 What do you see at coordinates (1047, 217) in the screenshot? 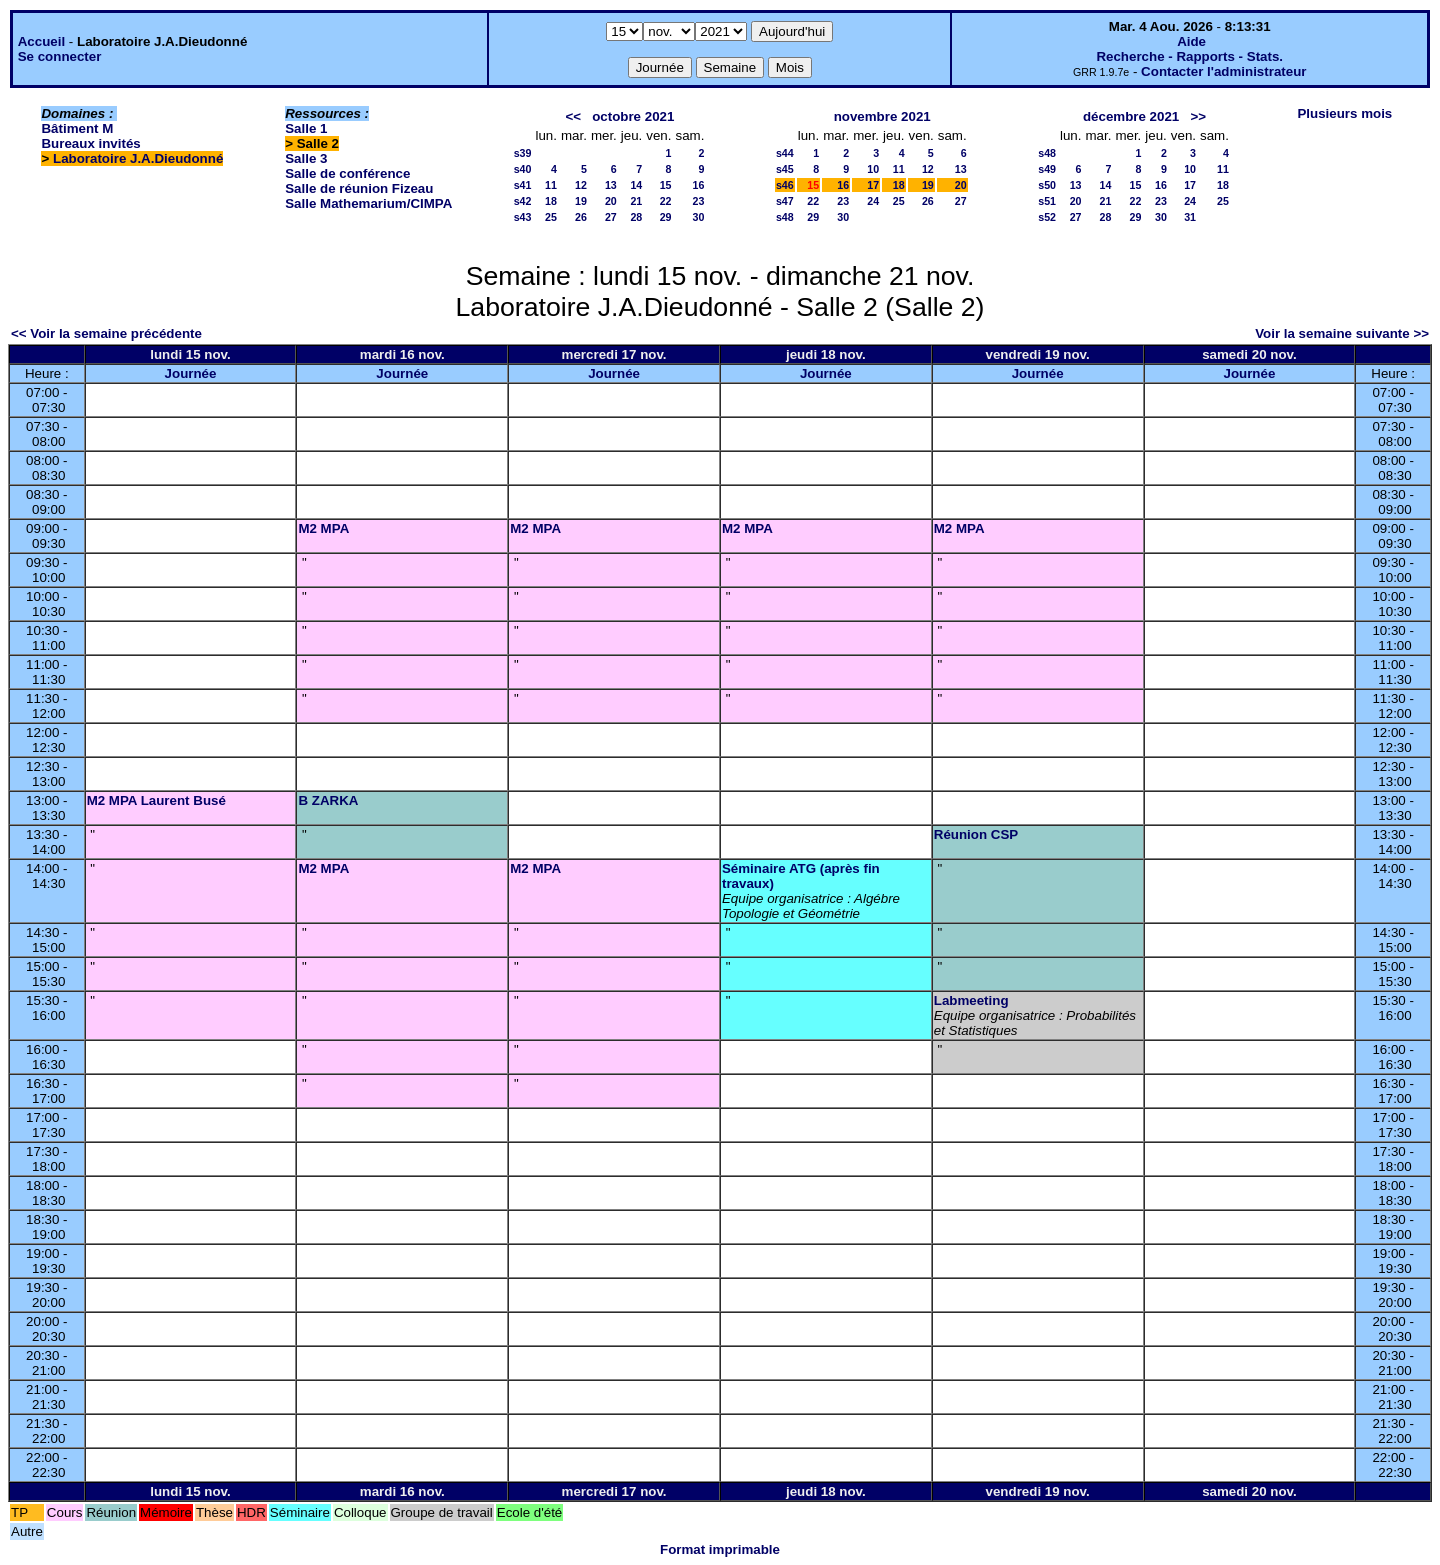
I see `s52` at bounding box center [1047, 217].